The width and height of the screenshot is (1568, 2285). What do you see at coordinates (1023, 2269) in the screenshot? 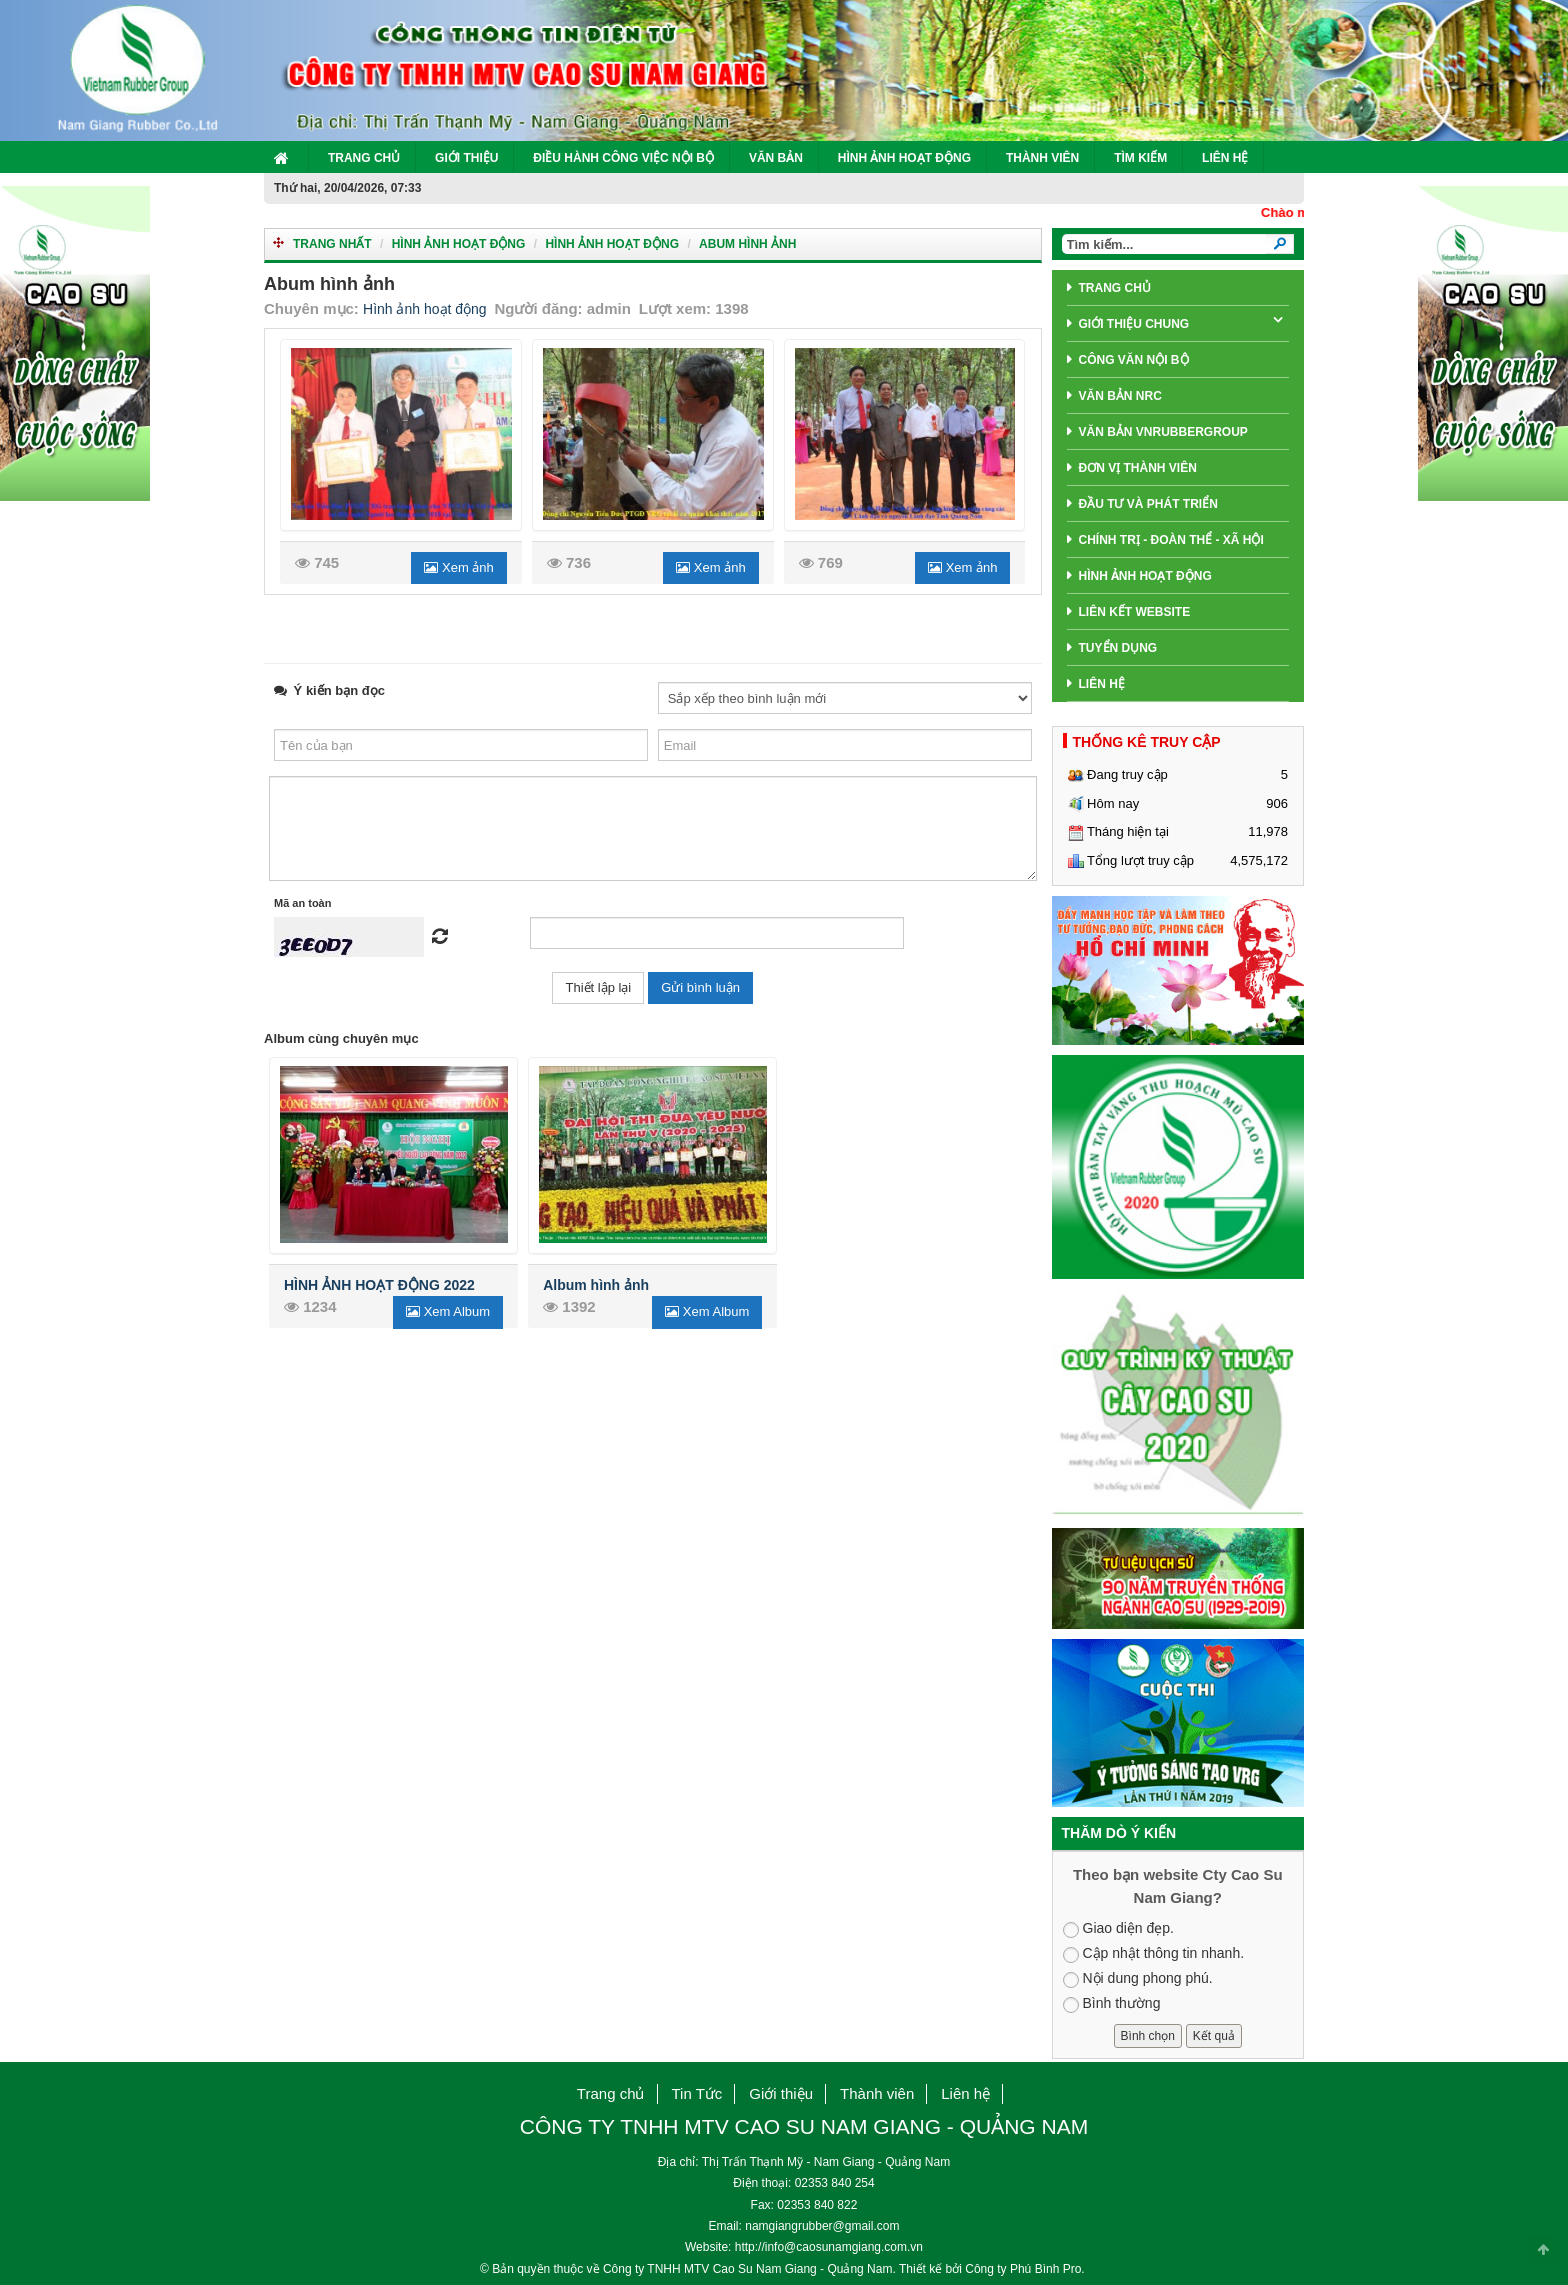
I see `Công ty Phú Bình Pro` at bounding box center [1023, 2269].